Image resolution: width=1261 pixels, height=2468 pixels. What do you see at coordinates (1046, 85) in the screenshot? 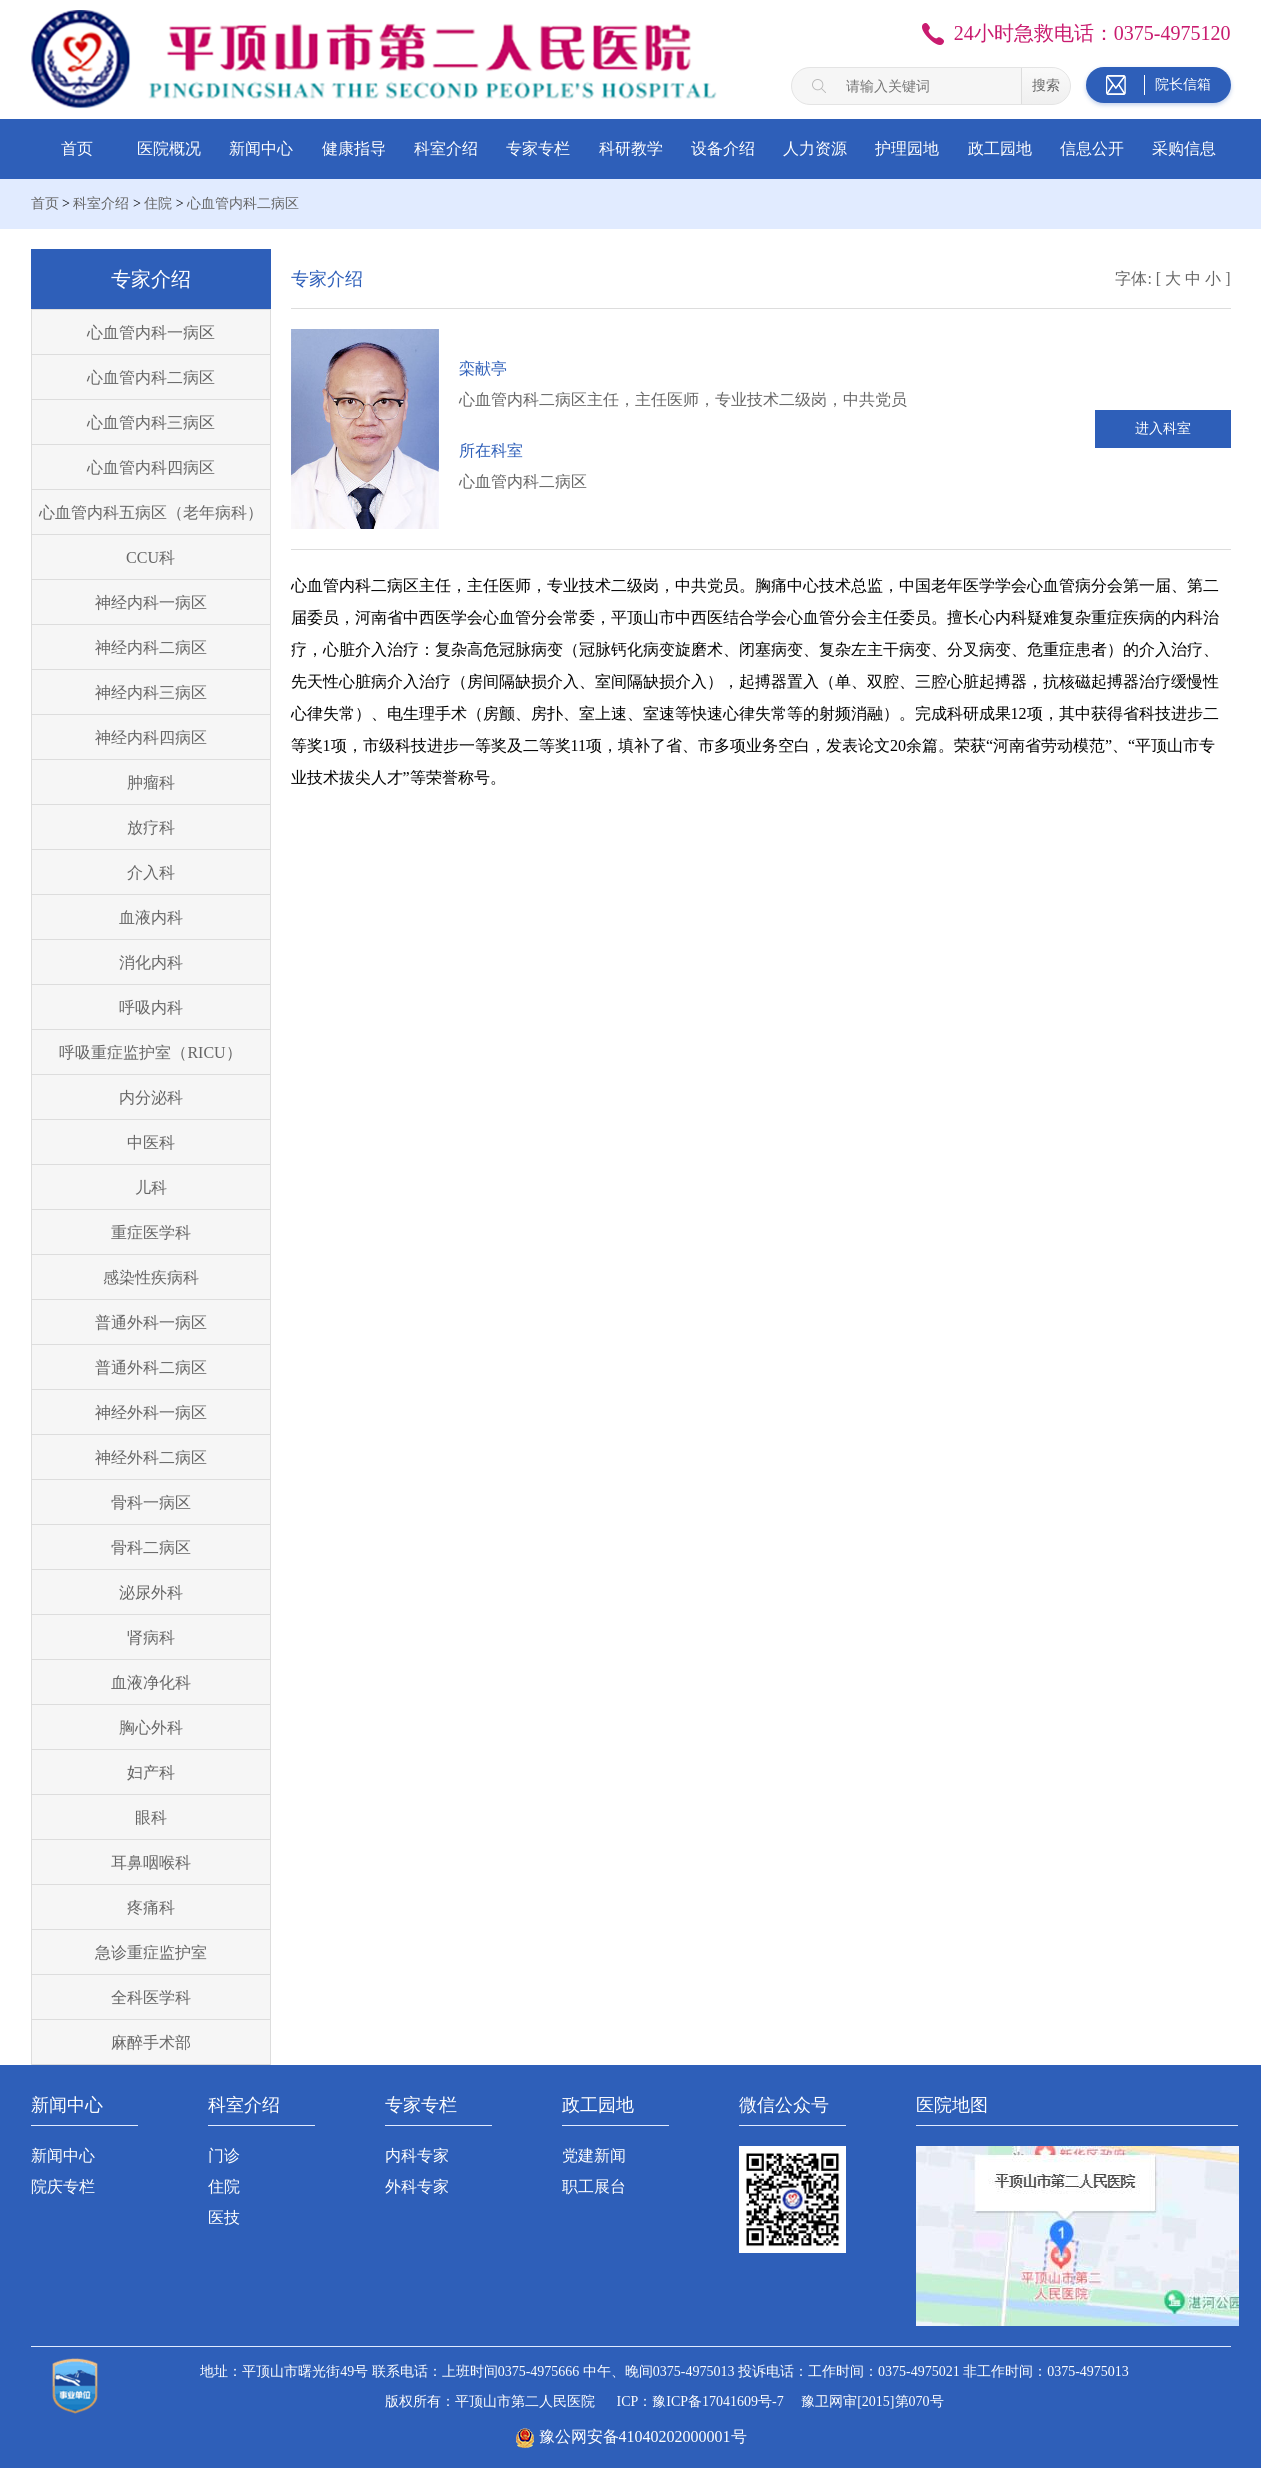
I see `搜索` at bounding box center [1046, 85].